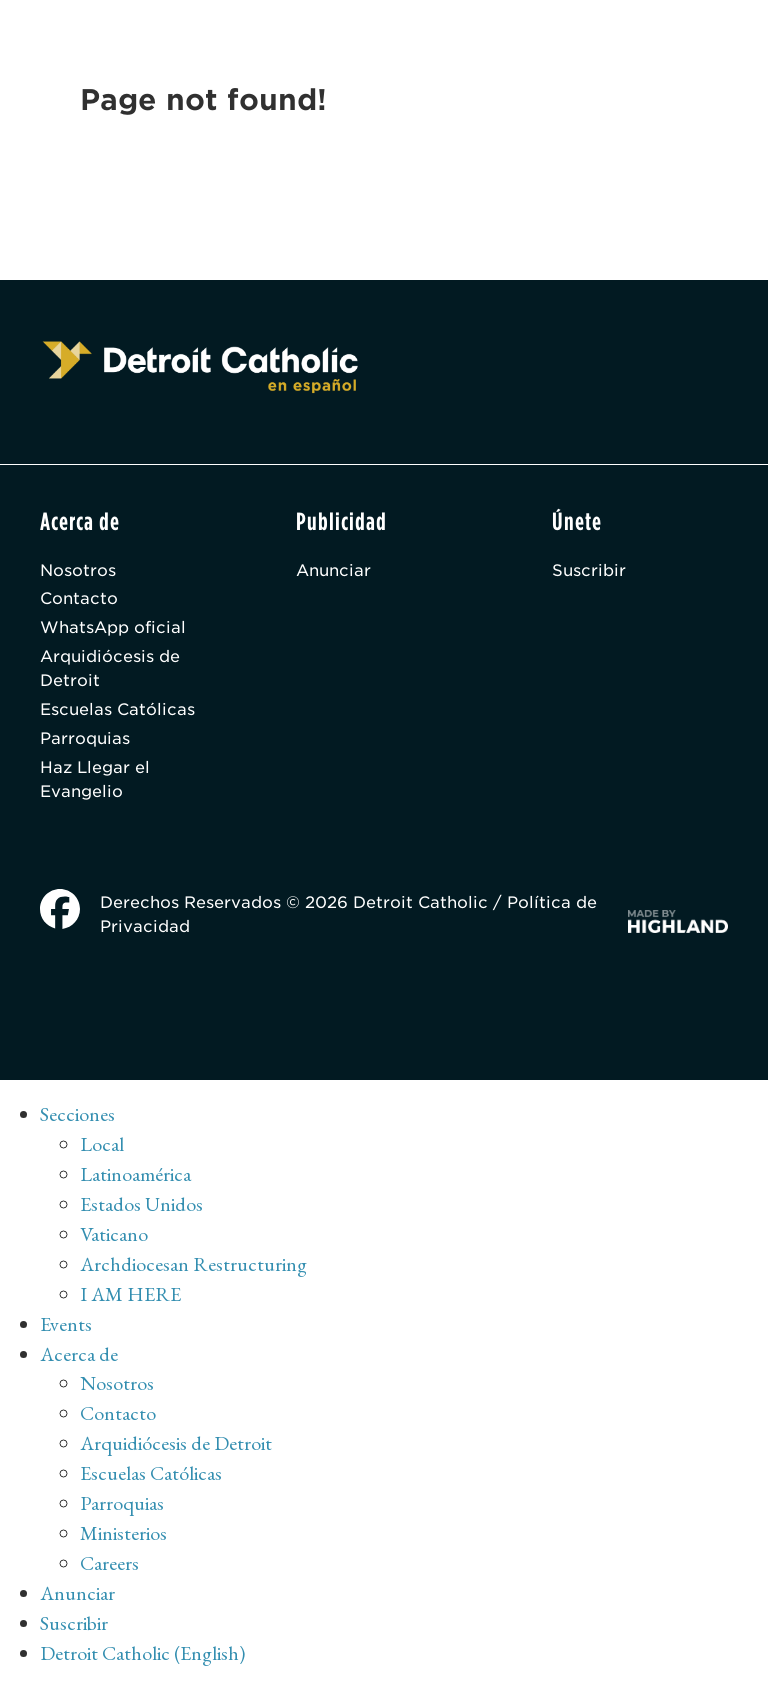 This screenshot has width=768, height=1689. What do you see at coordinates (114, 1234) in the screenshot?
I see `Vaticano` at bounding box center [114, 1234].